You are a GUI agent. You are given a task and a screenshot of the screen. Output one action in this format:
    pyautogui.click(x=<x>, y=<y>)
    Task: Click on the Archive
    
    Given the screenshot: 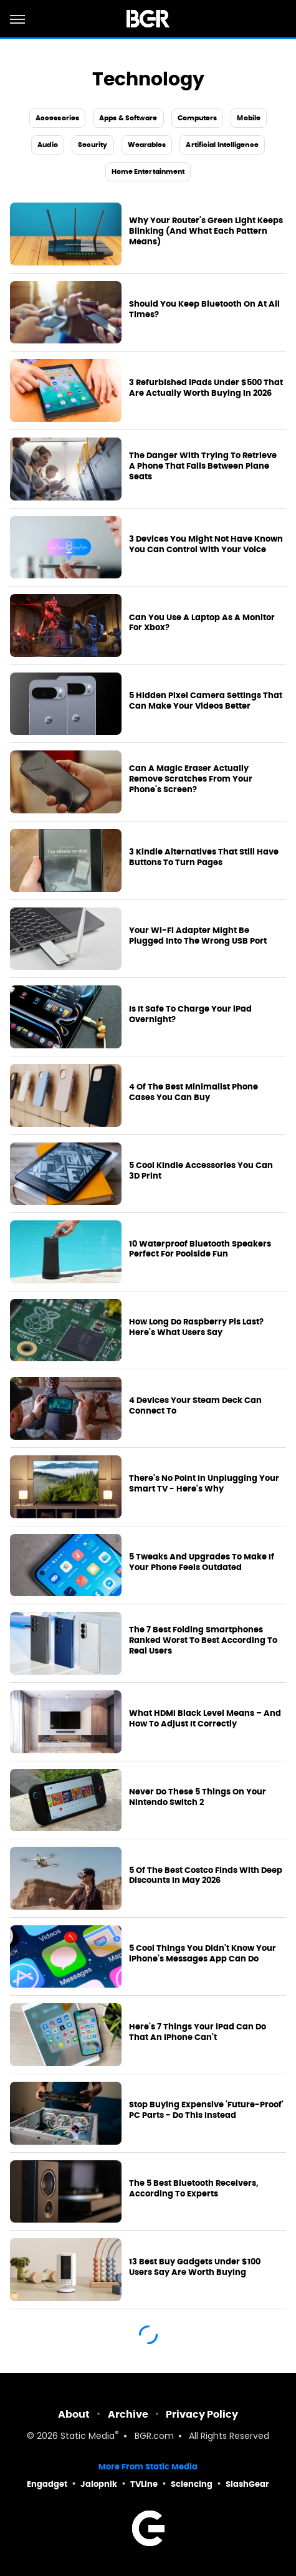 What is the action you would take?
    pyautogui.click(x=128, y=2414)
    